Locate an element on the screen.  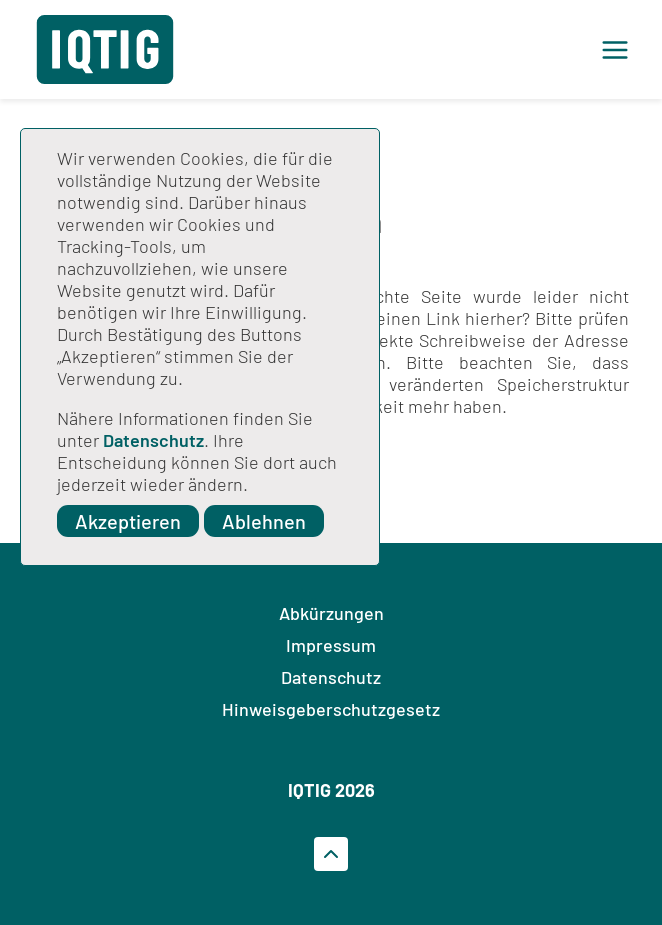
Akzeptieren is located at coordinates (128, 521).